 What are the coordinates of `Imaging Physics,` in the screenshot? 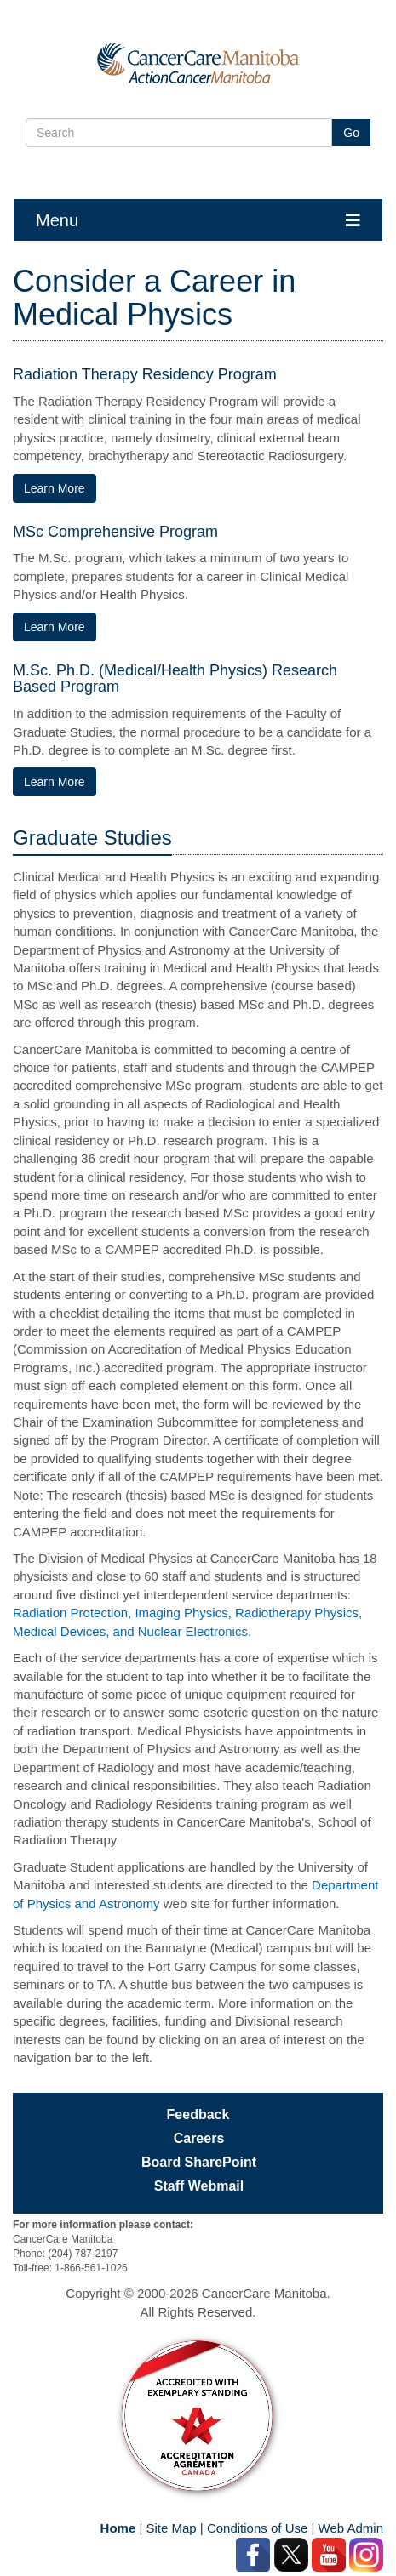 It's located at (185, 1612).